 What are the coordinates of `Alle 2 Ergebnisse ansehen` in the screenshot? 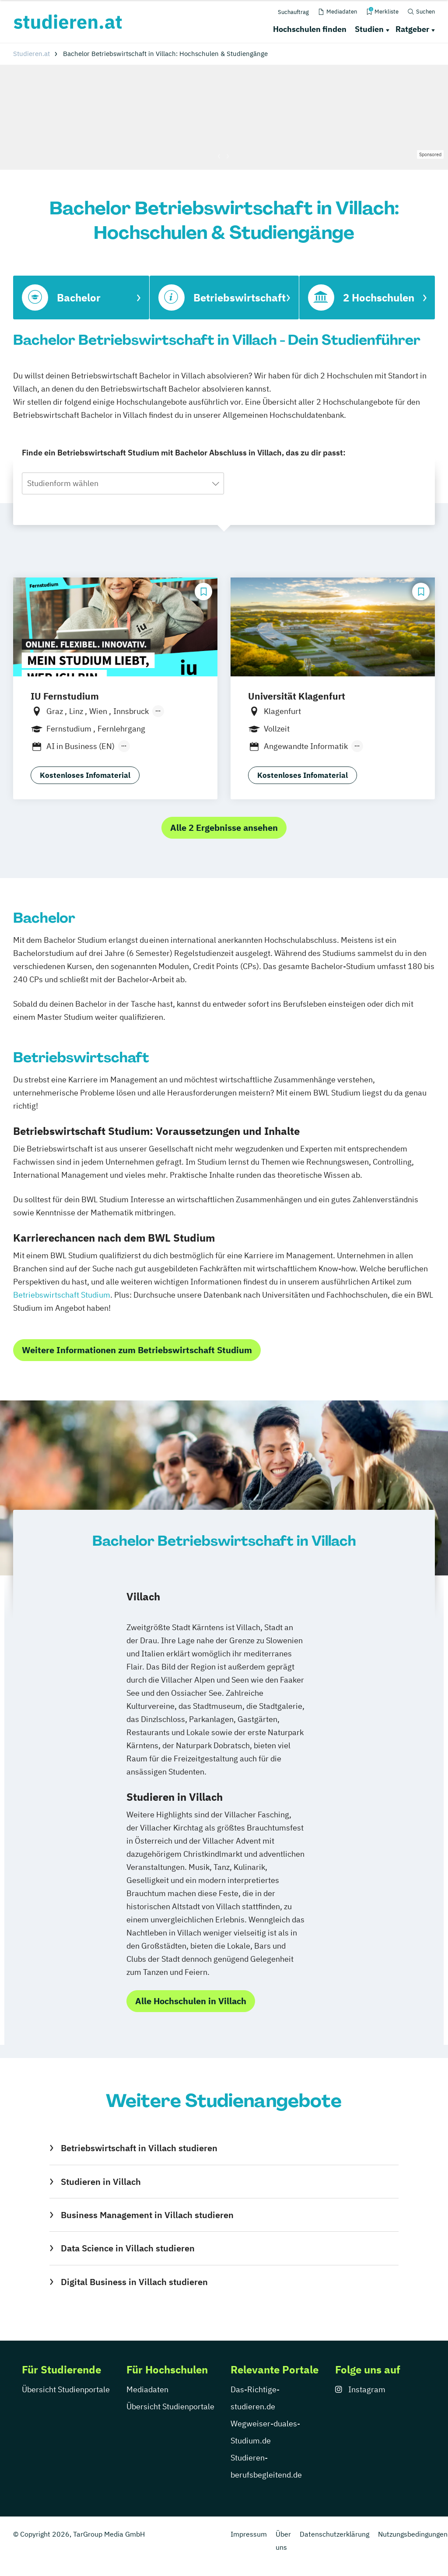 It's located at (224, 827).